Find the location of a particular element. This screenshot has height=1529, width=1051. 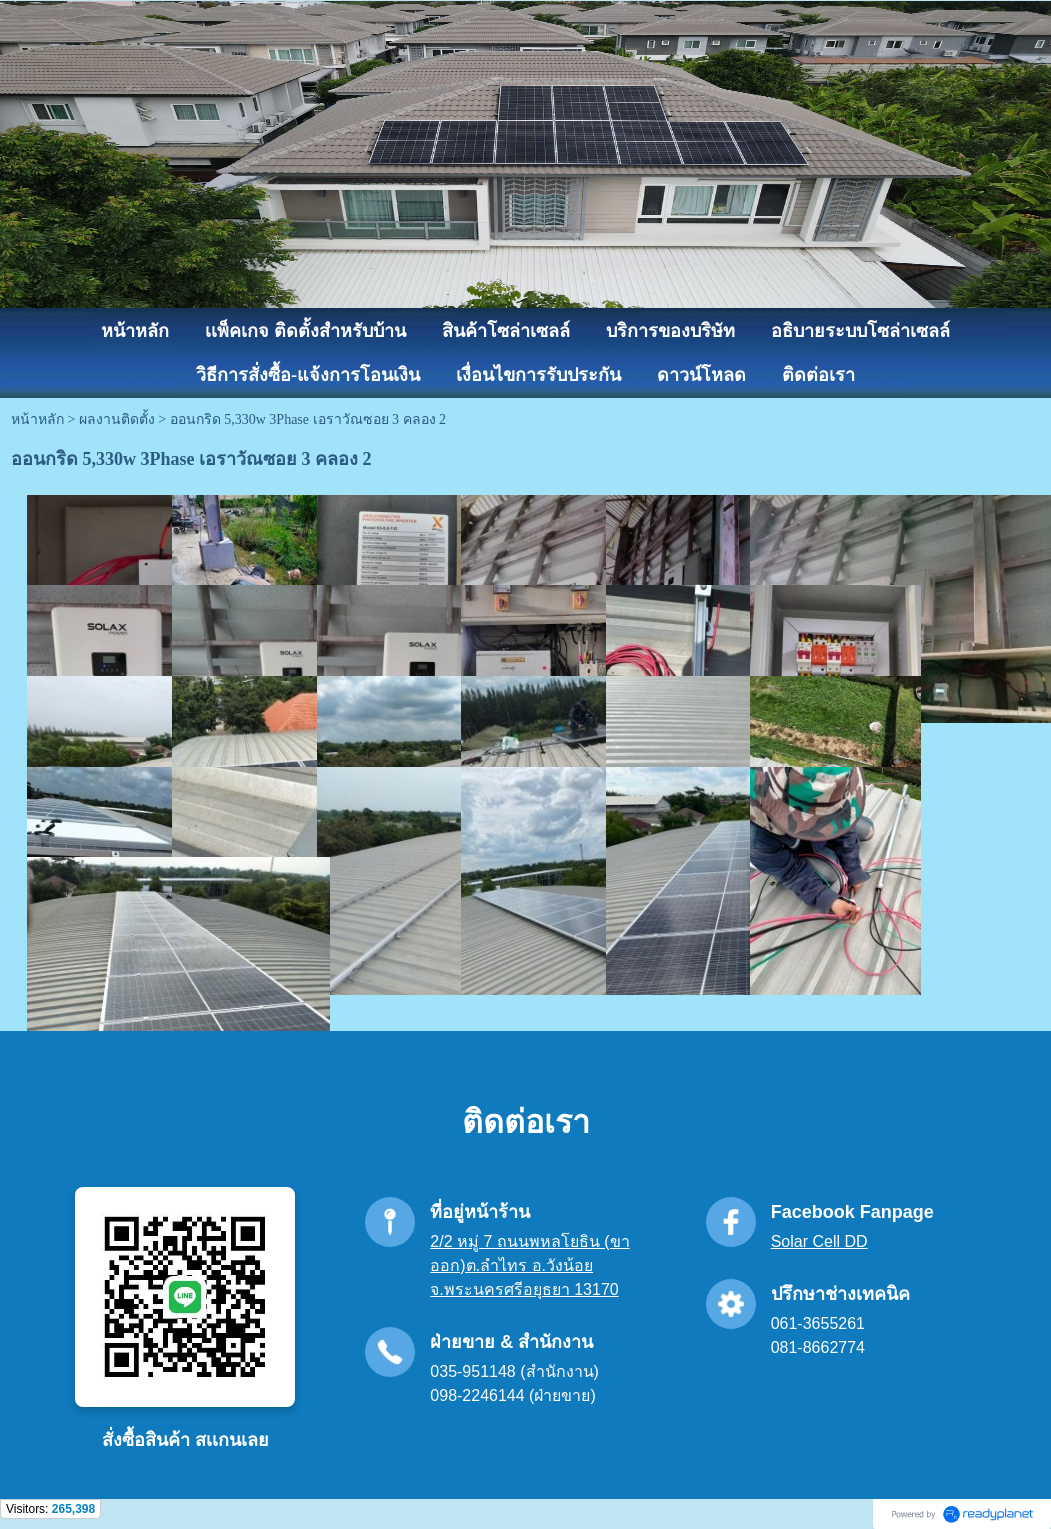

Solar Cell DD is located at coordinates (819, 1241).